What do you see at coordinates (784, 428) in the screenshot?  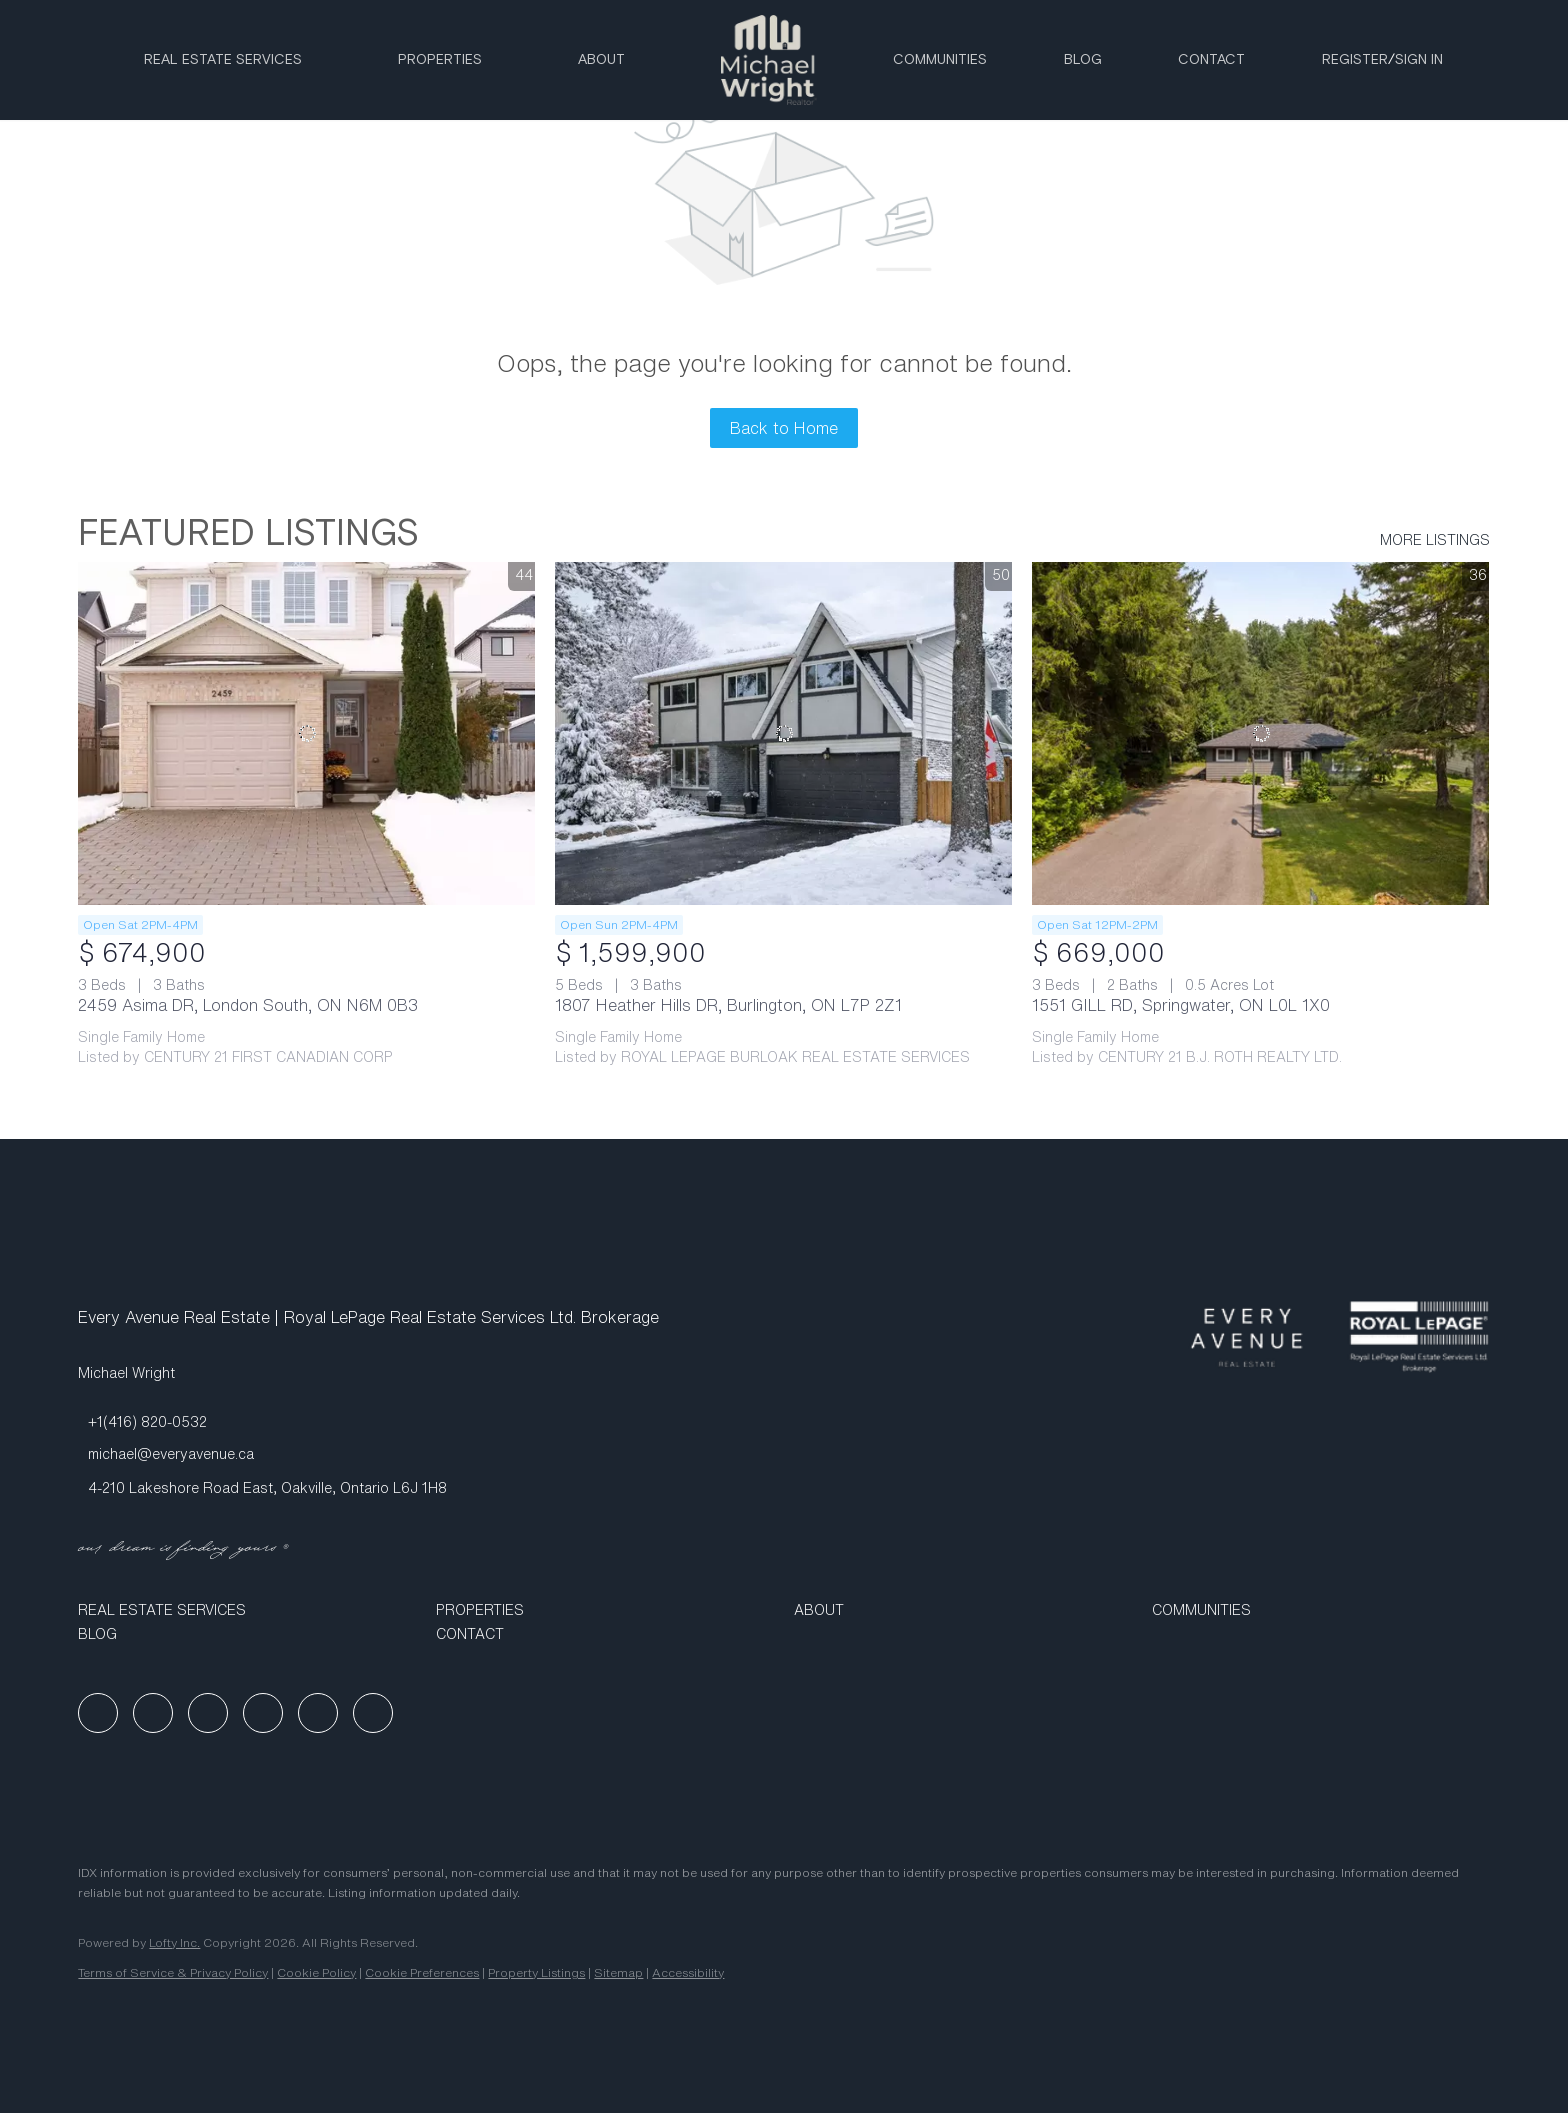 I see `Back to Home` at bounding box center [784, 428].